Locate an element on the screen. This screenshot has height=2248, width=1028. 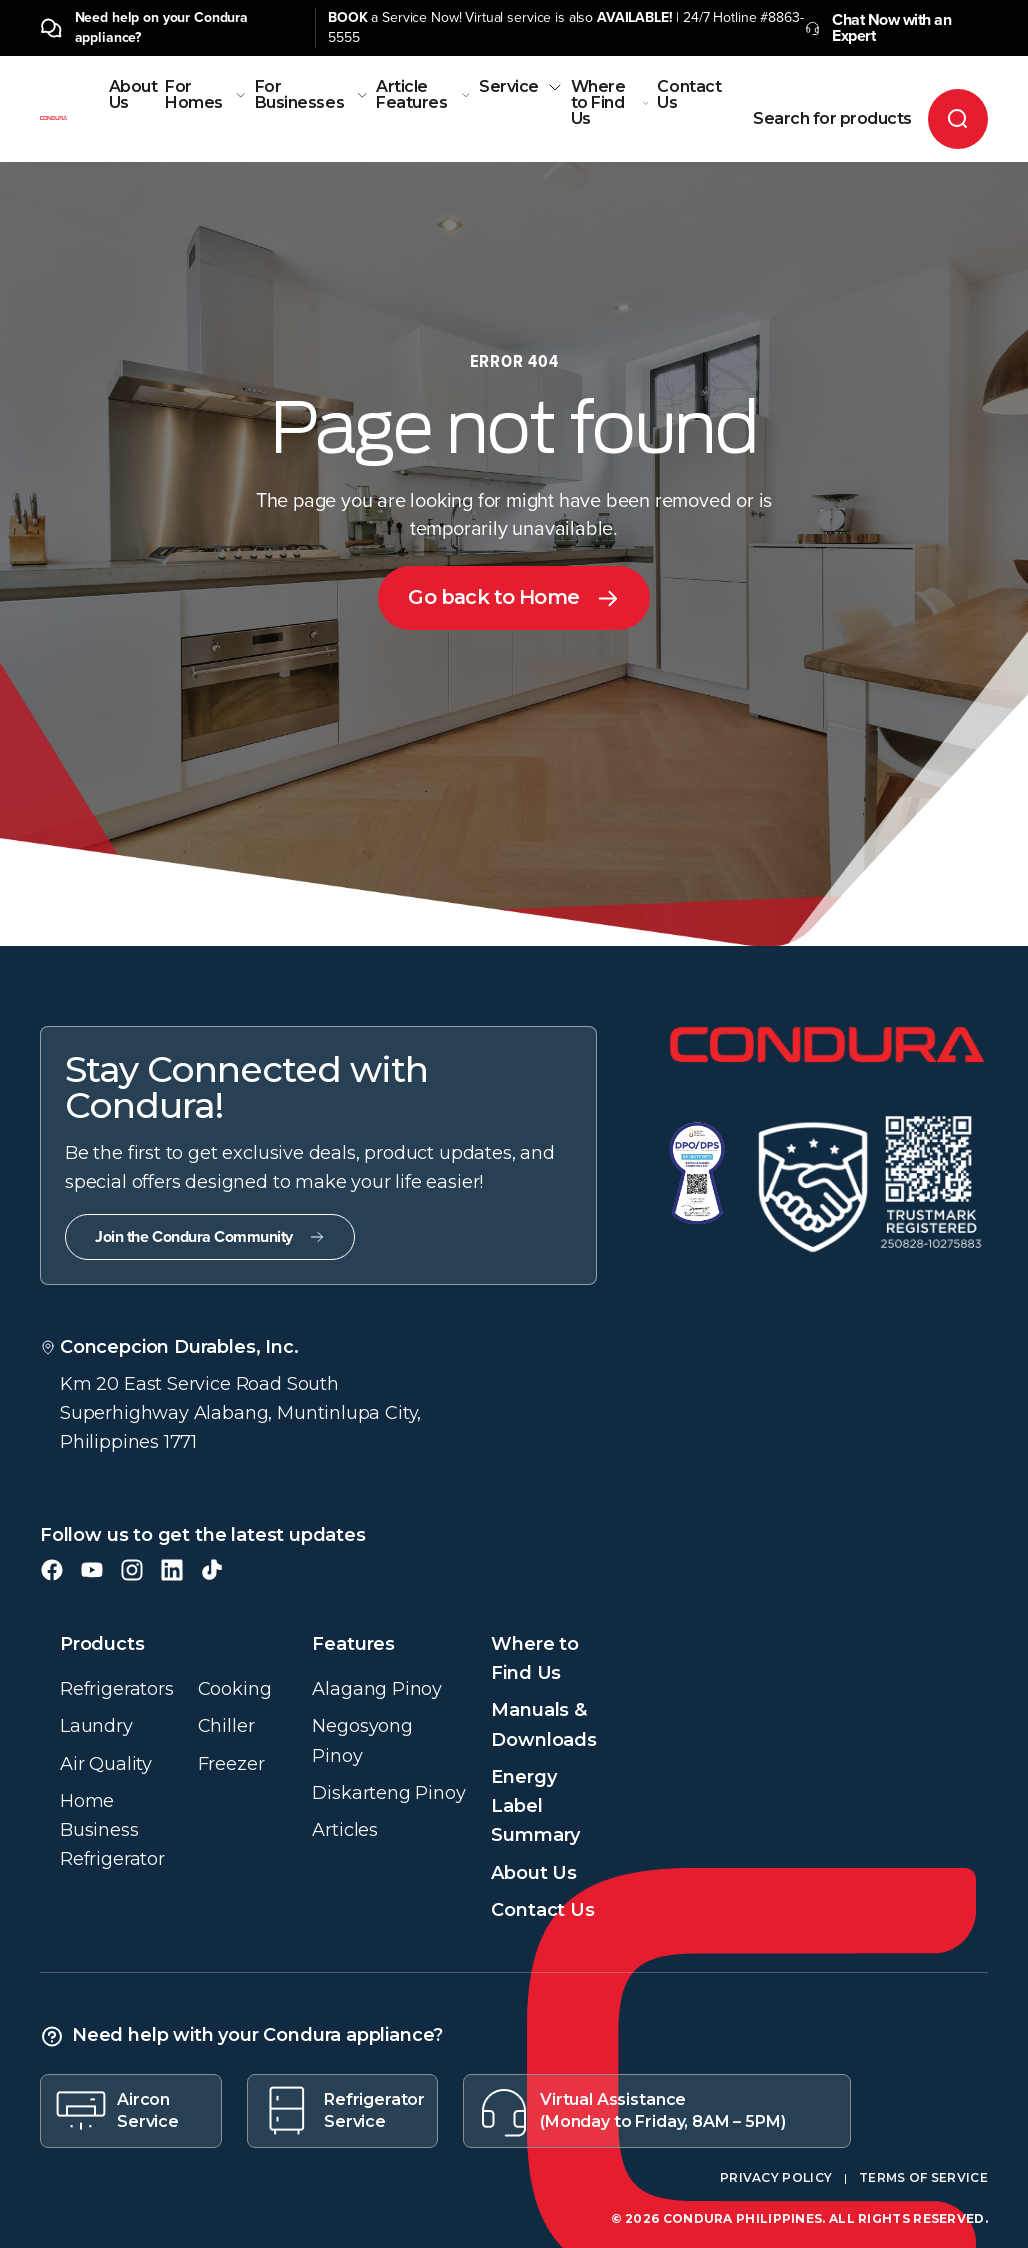
Laundry is located at coordinates (96, 1726).